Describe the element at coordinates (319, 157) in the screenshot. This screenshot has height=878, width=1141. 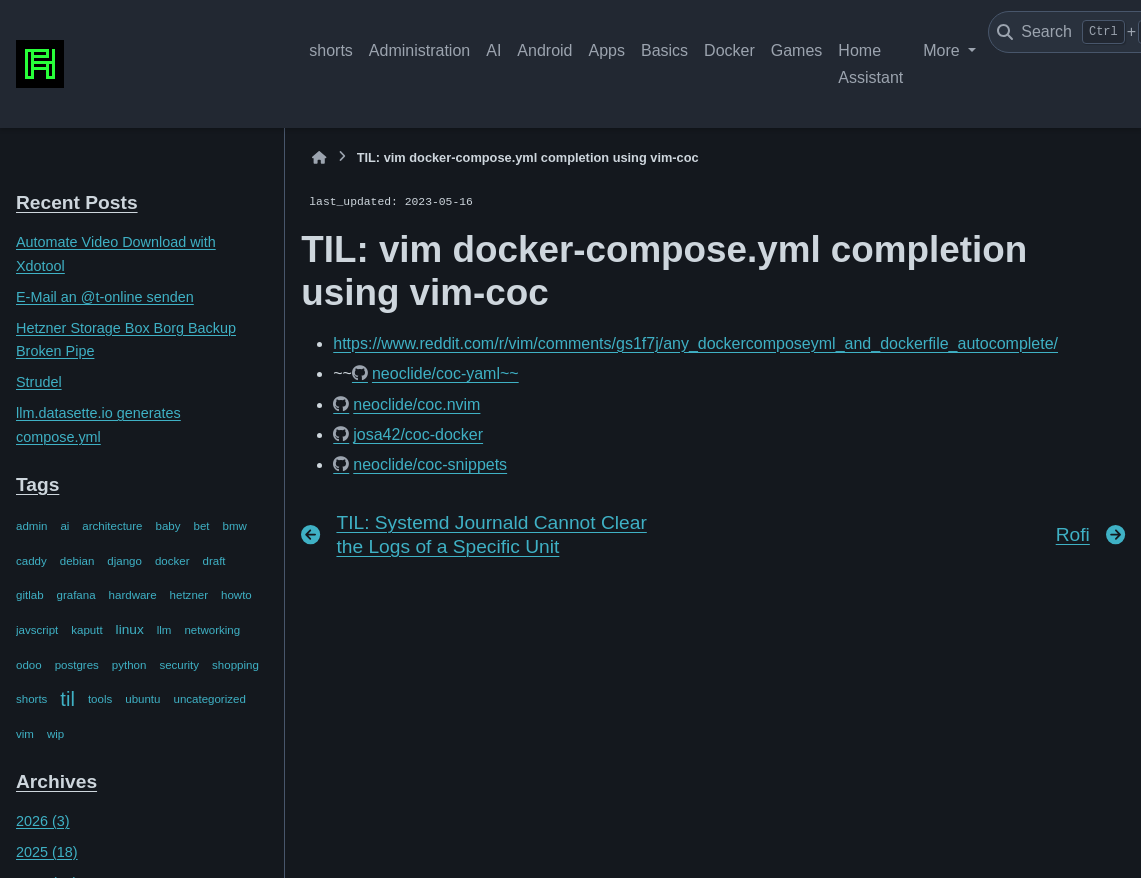
I see `[Home]` at that location.